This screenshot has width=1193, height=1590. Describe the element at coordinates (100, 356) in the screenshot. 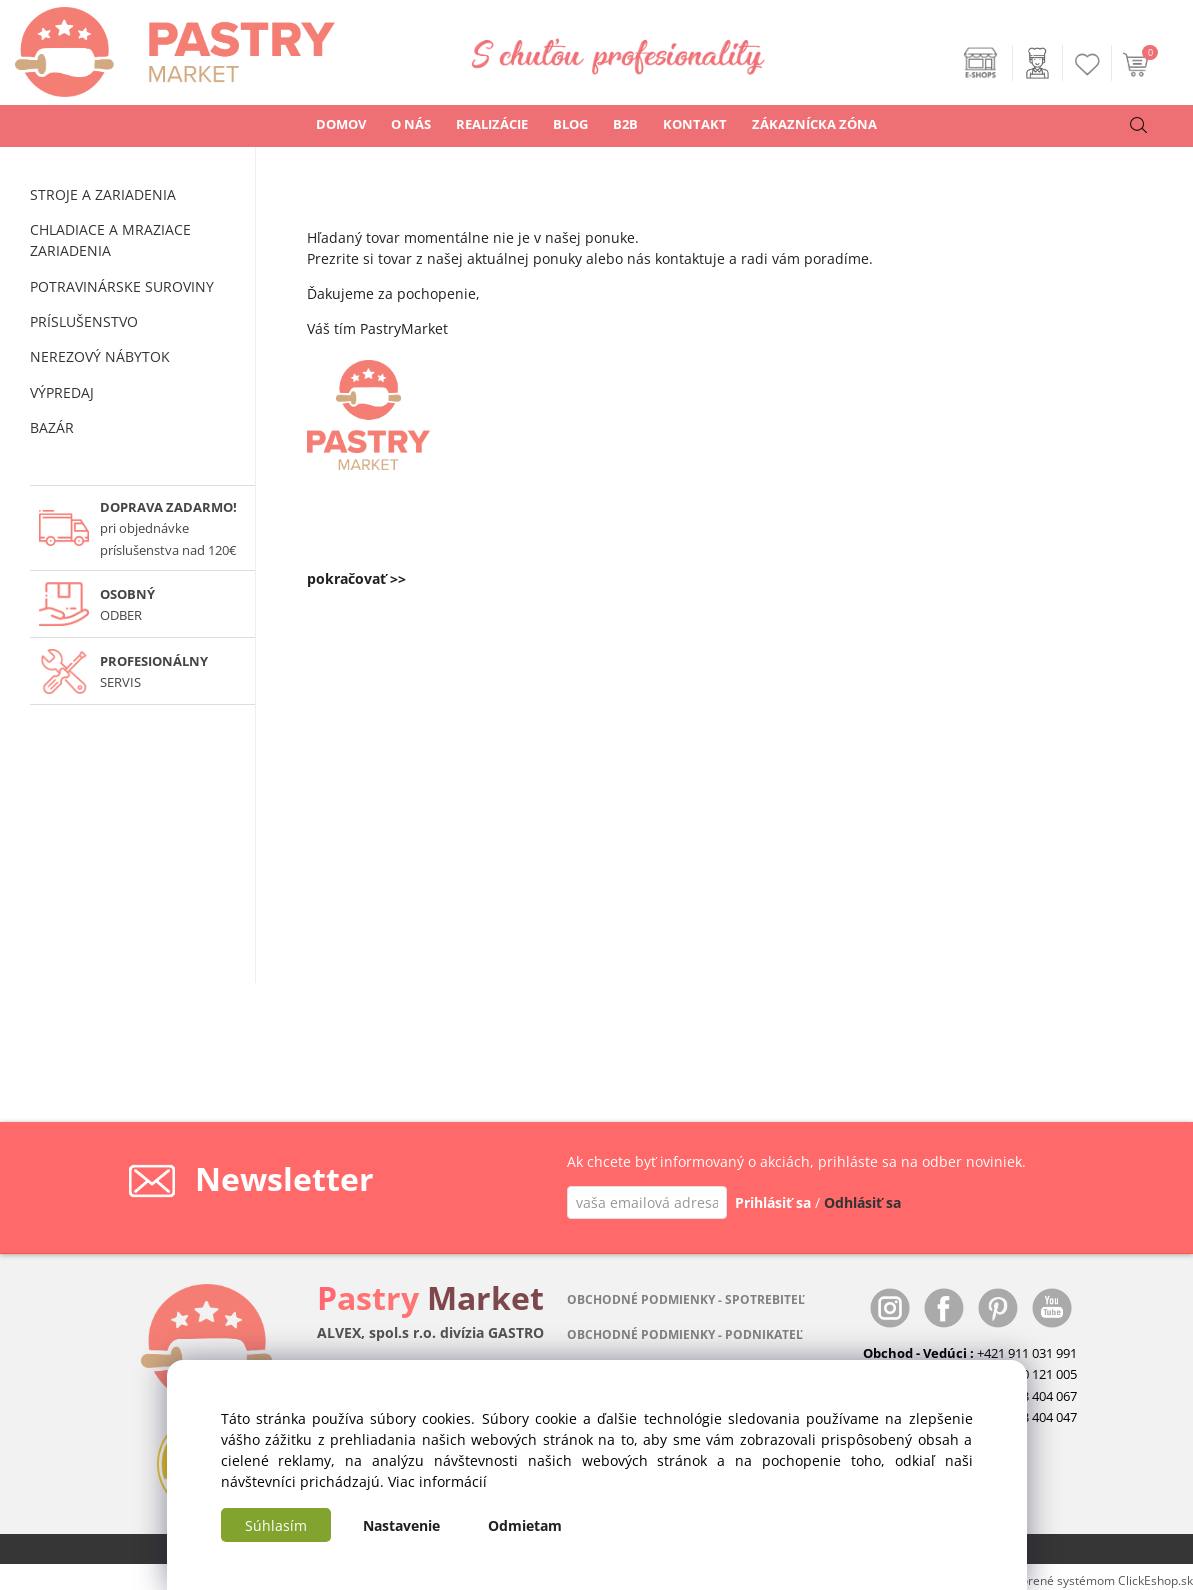

I see `NEREZOVÝ NÁBYTOK` at that location.